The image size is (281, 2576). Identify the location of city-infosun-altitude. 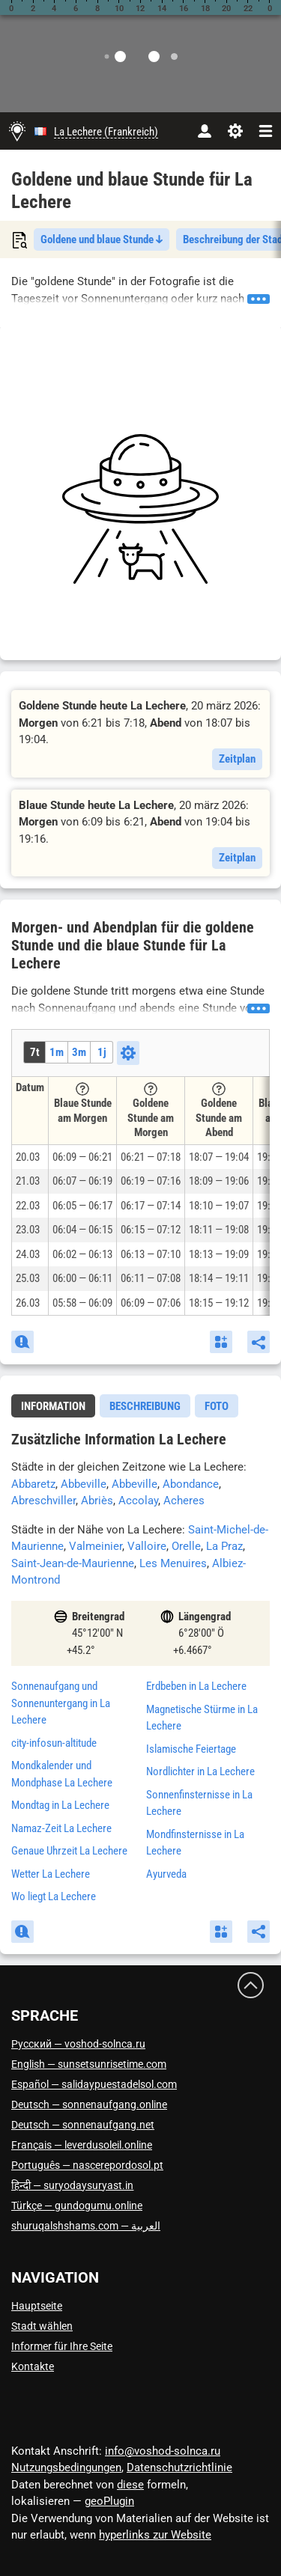
(54, 1743).